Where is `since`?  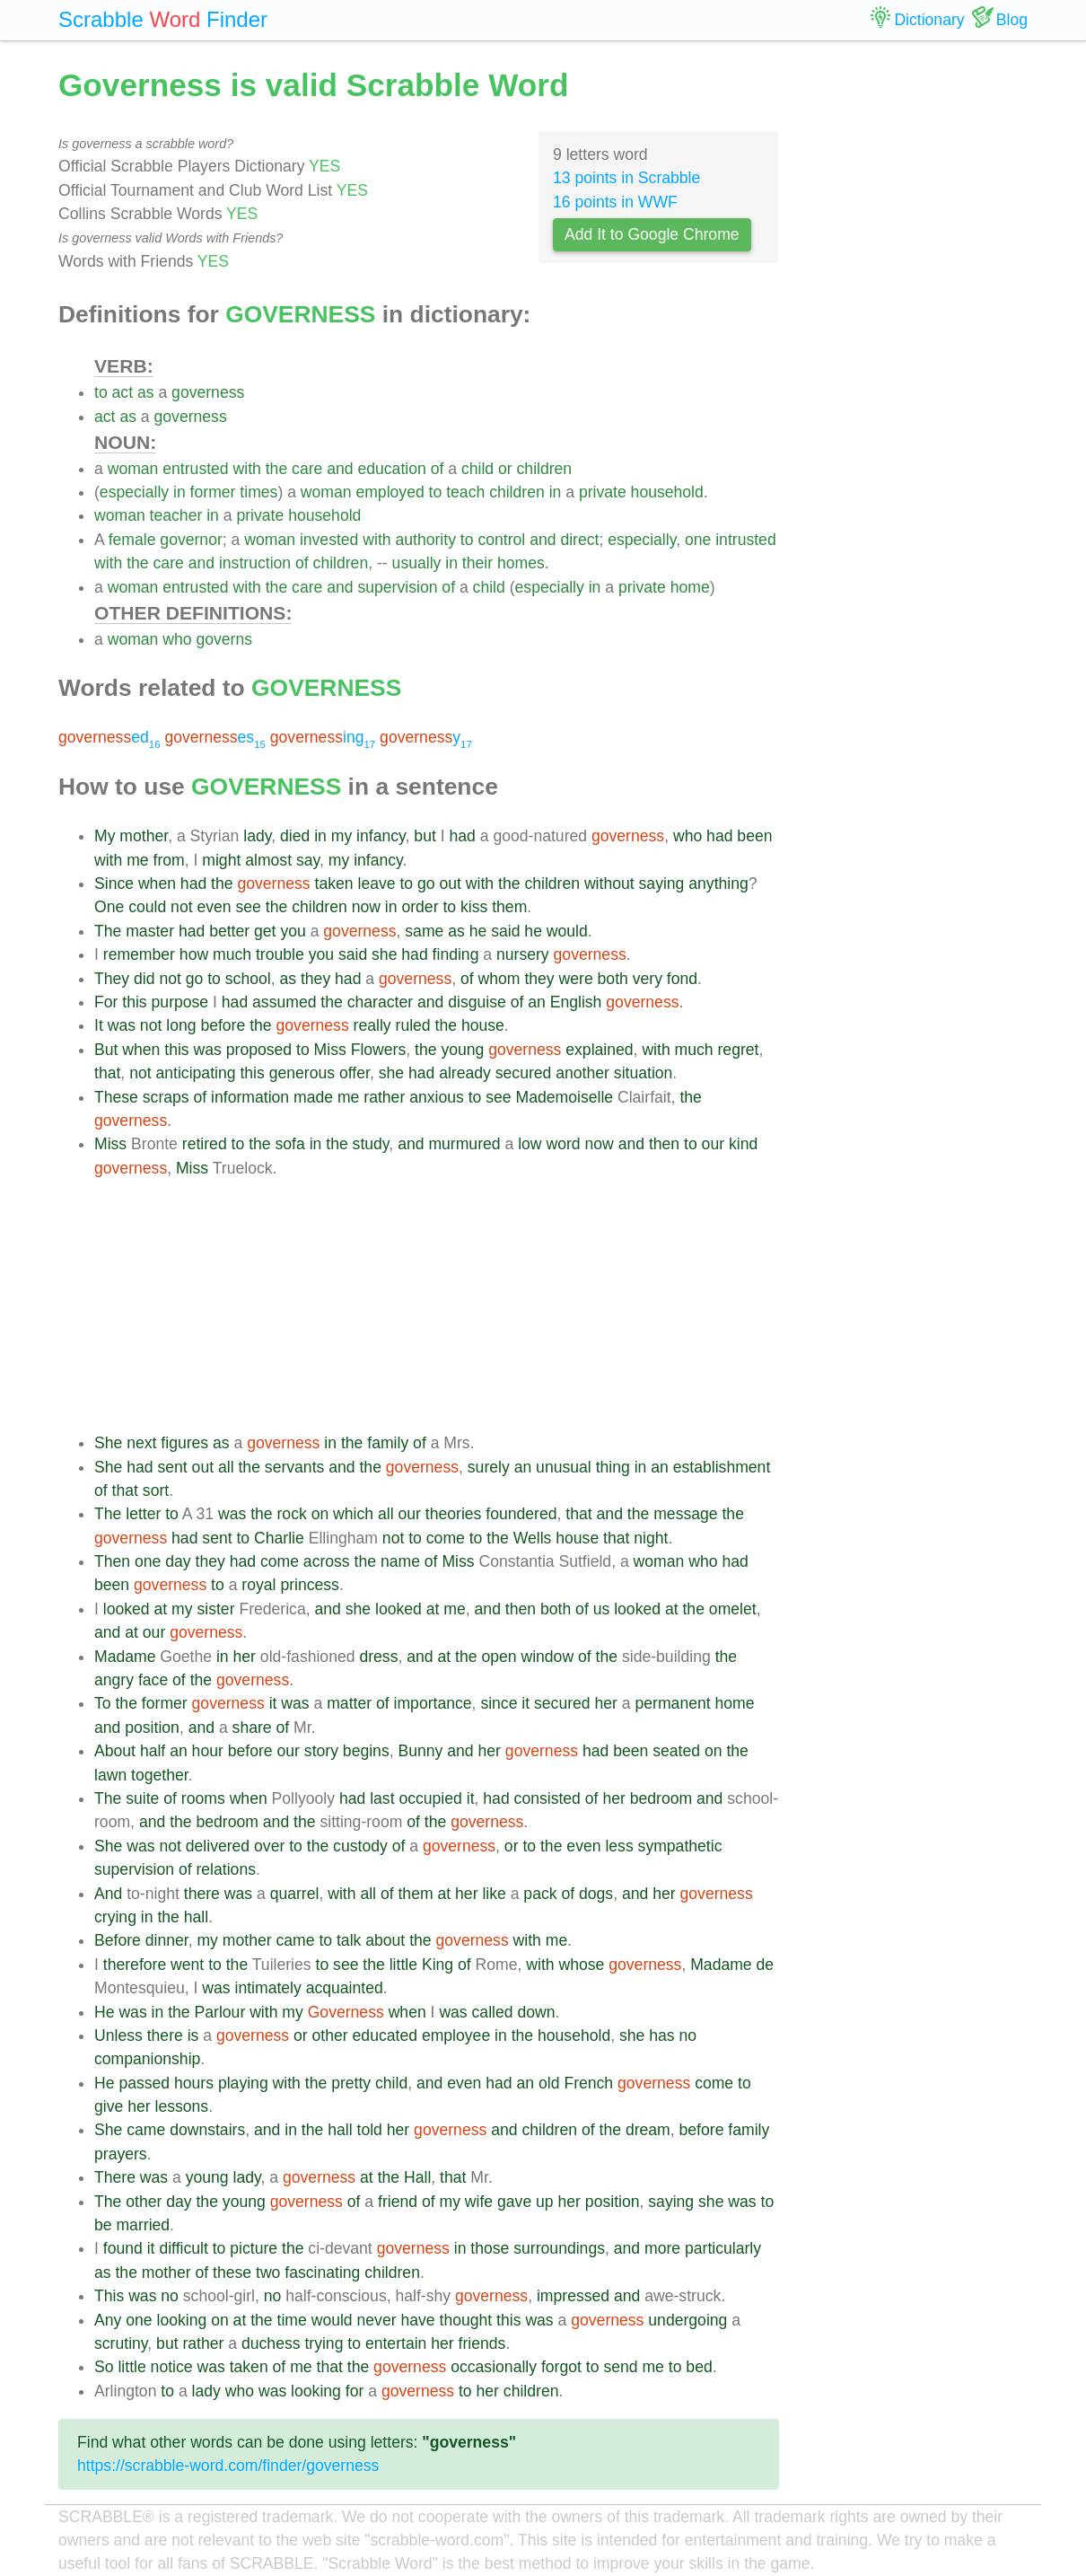
since is located at coordinates (498, 1703).